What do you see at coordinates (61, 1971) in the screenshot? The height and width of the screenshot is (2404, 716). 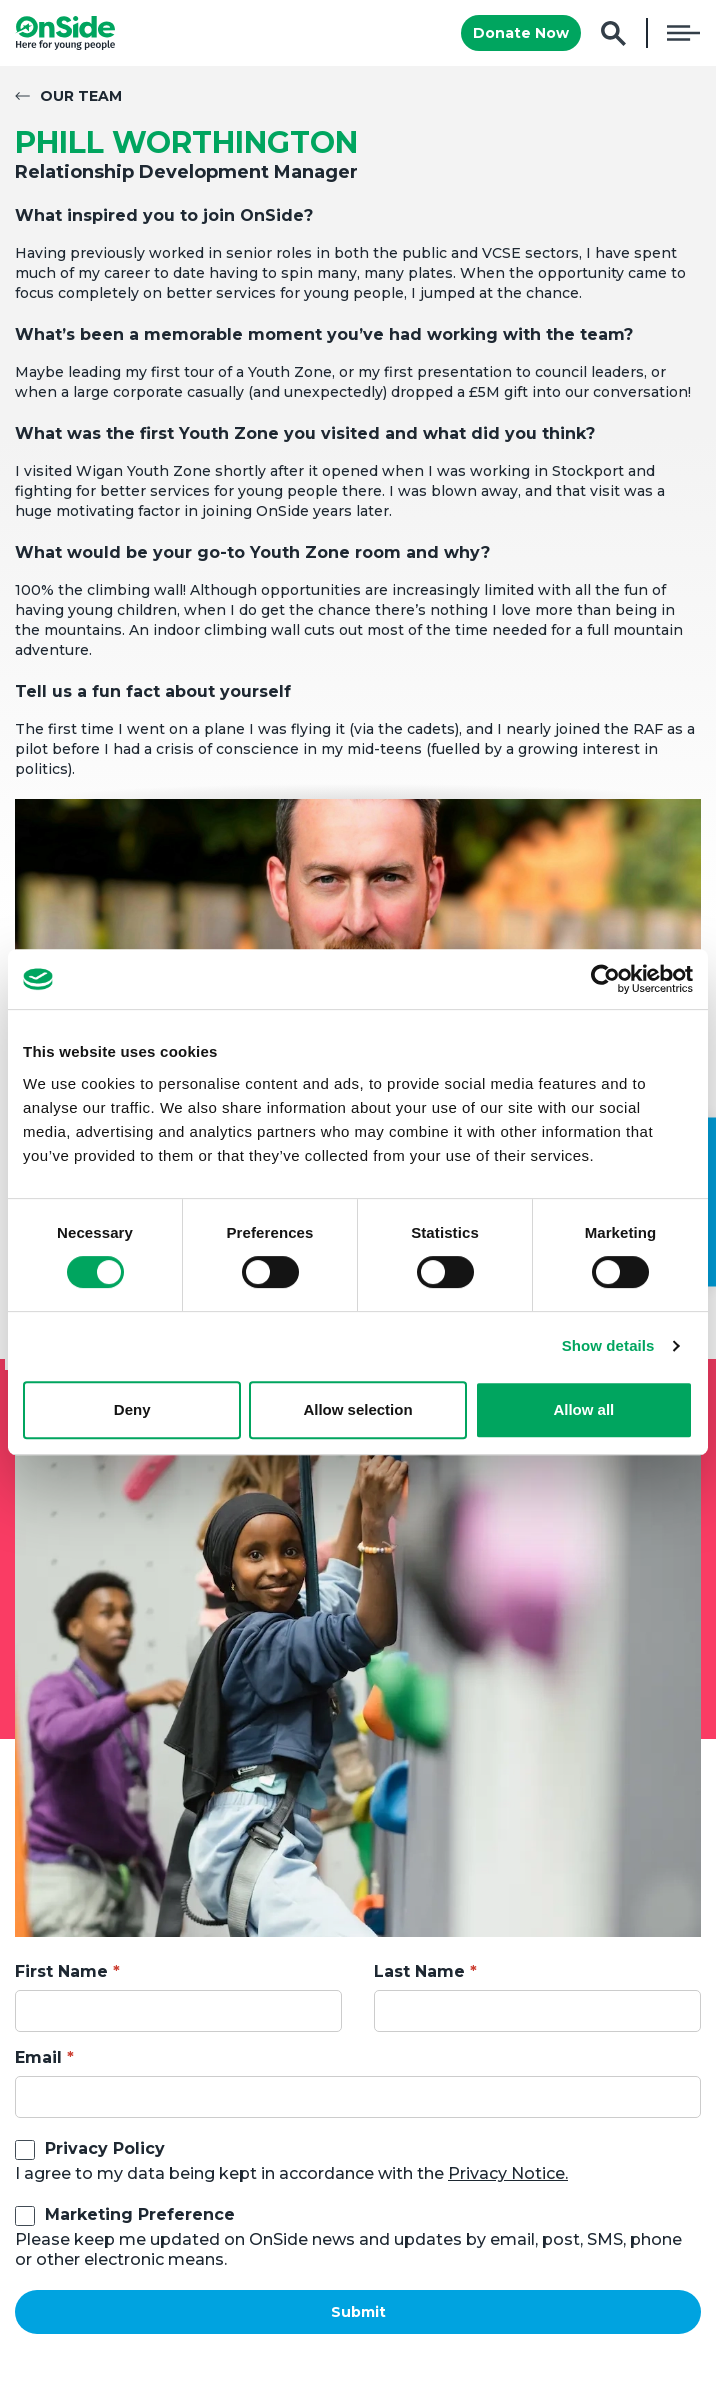 I see `First Name` at bounding box center [61, 1971].